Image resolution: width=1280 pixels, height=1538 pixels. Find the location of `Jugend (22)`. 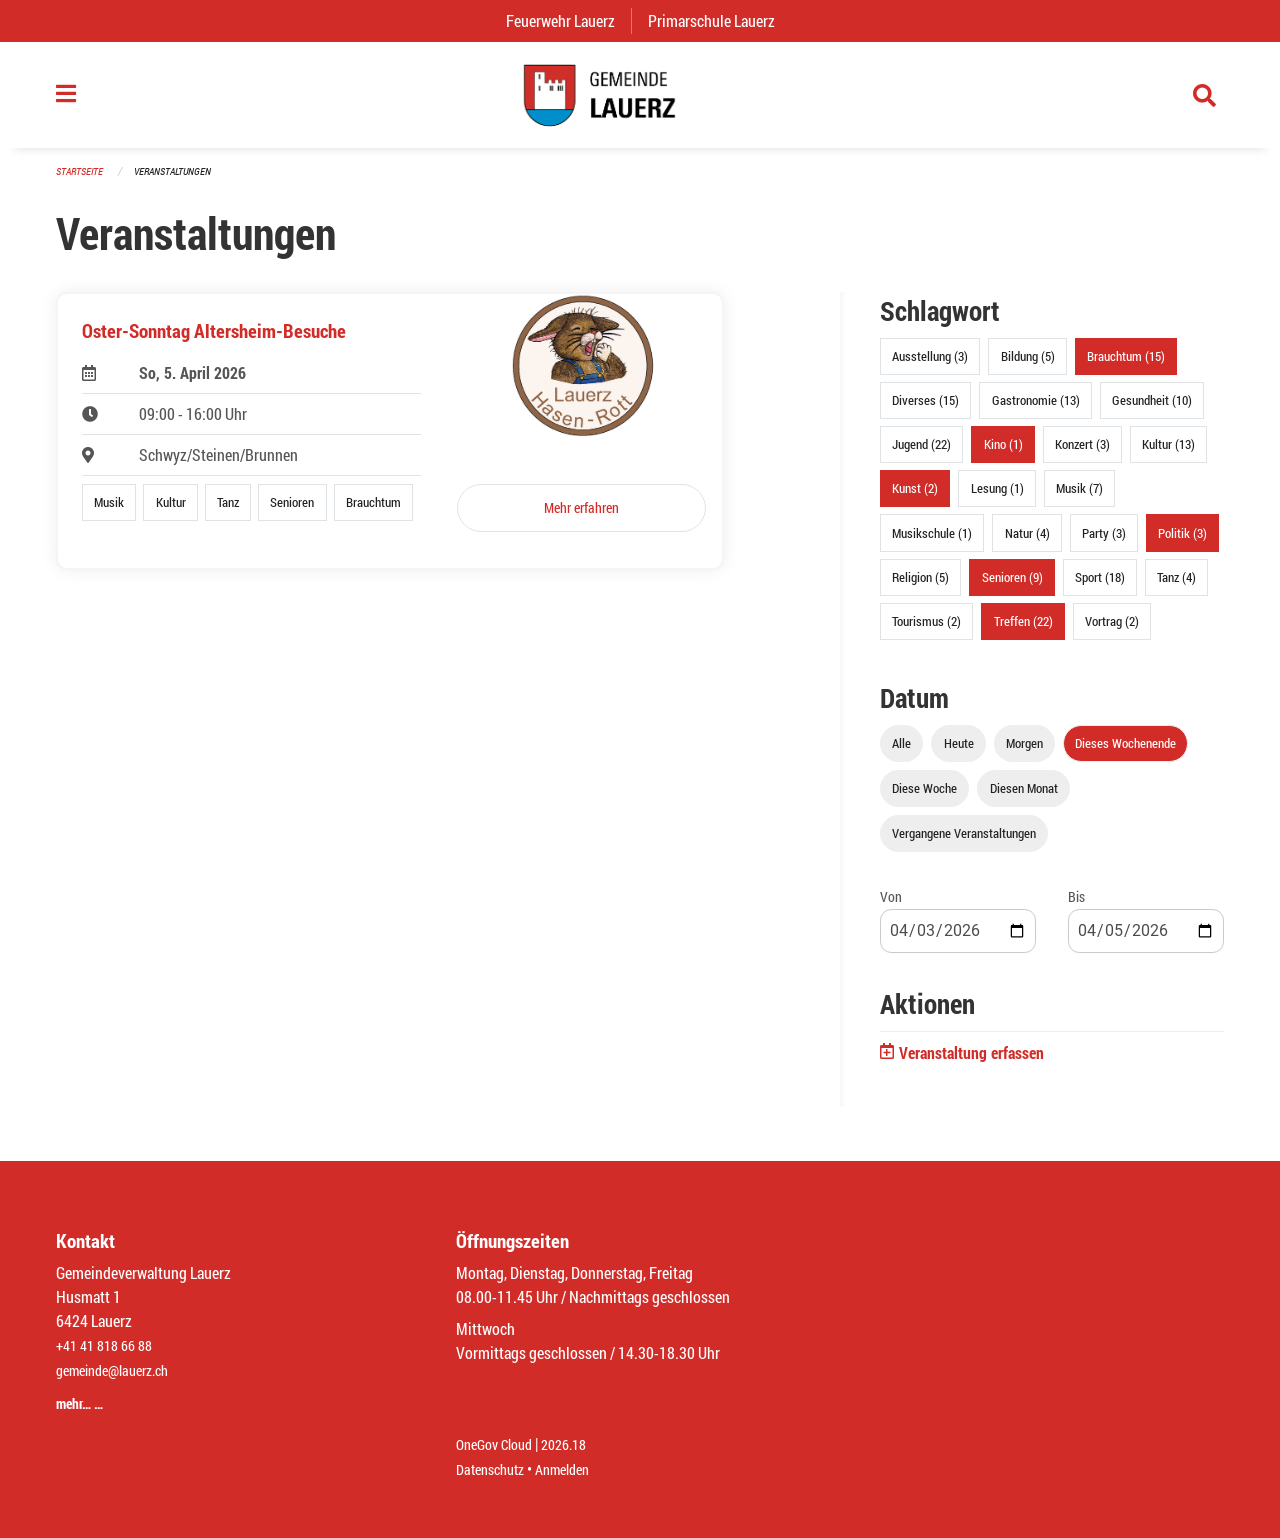

Jugend (22) is located at coordinates (921, 455).